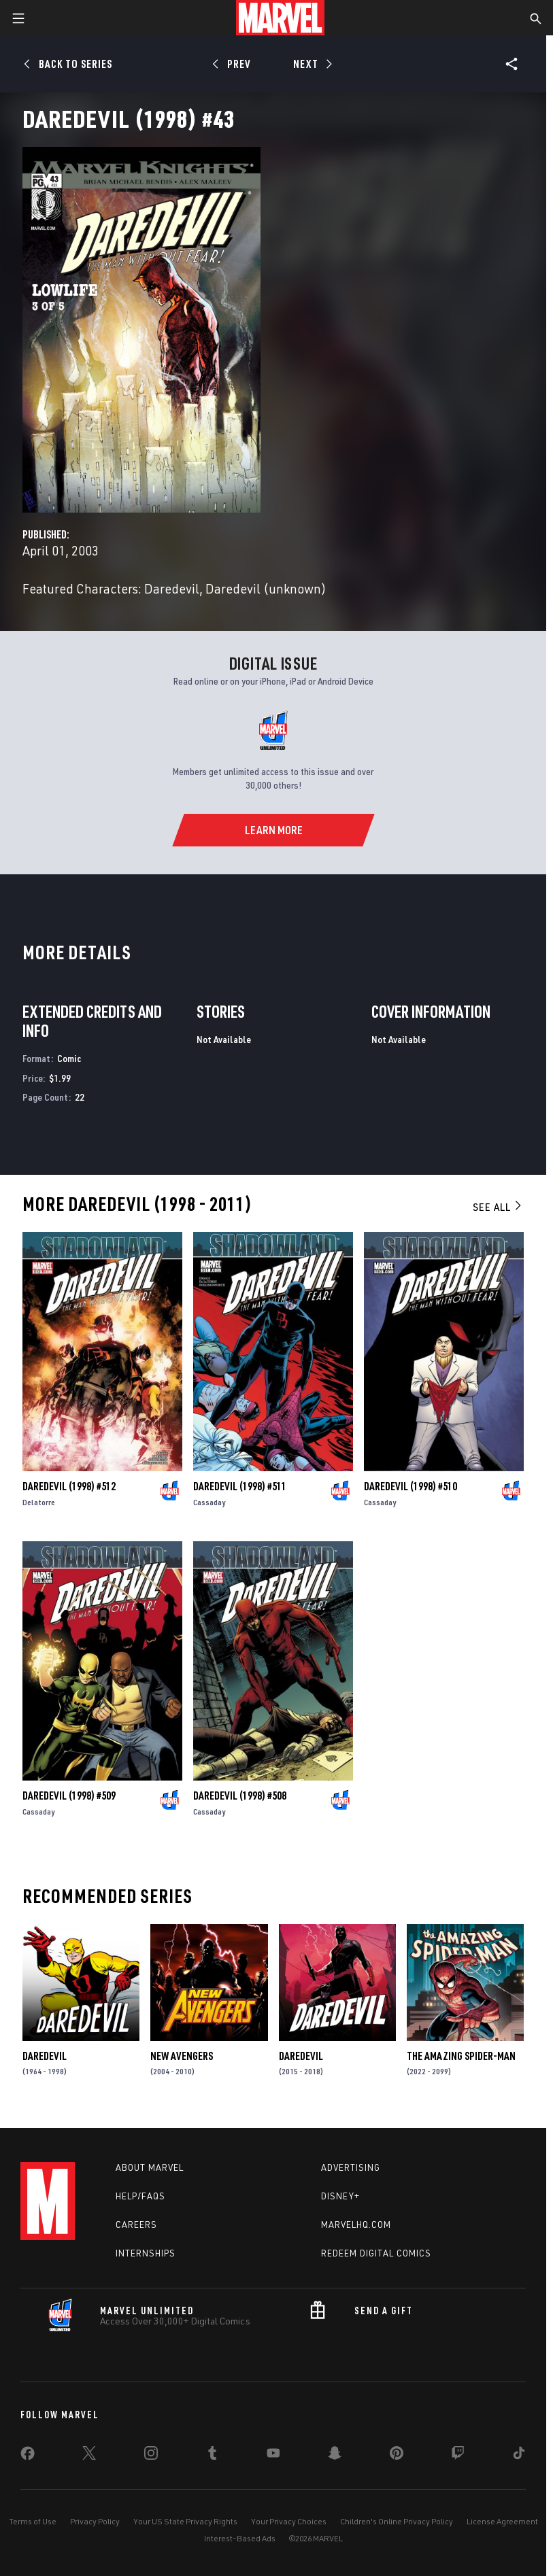 Image resolution: width=553 pixels, height=2576 pixels. Describe the element at coordinates (27, 2456) in the screenshot. I see `[share on Facebook]` at that location.